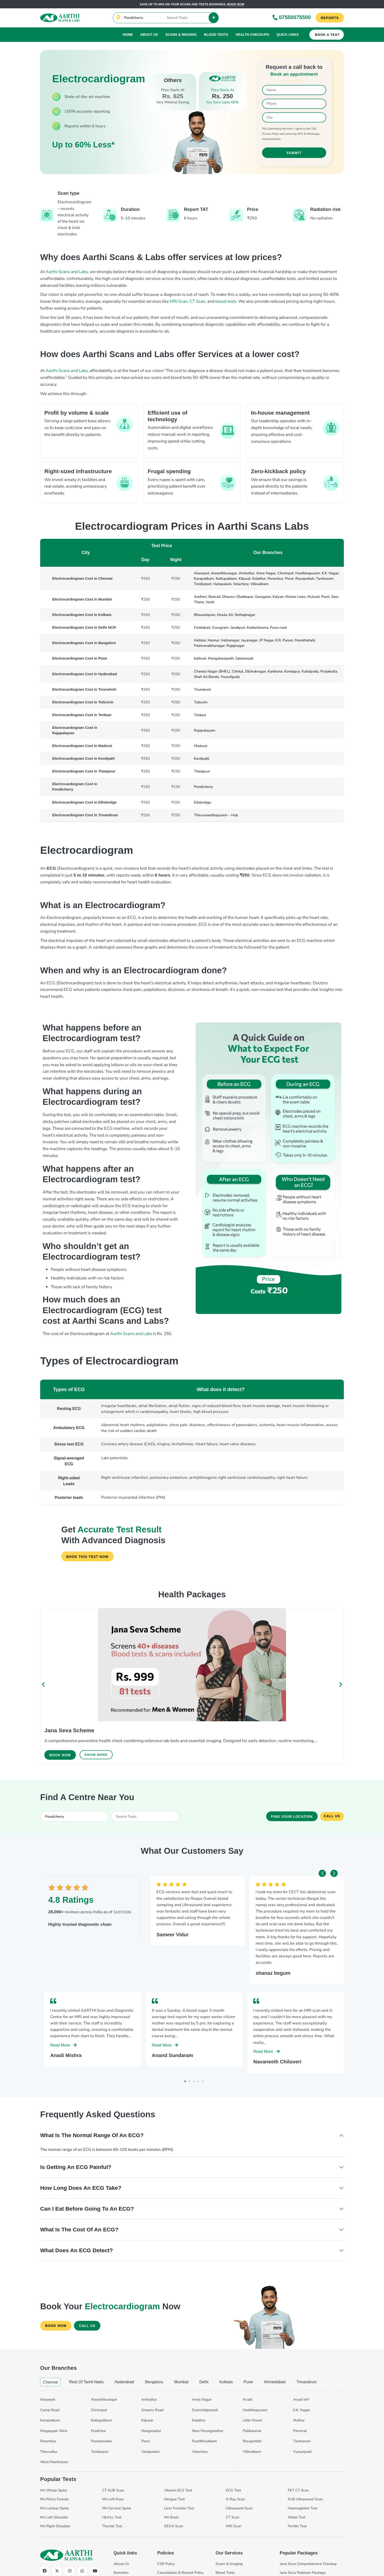  Describe the element at coordinates (128, 34) in the screenshot. I see `Home` at that location.